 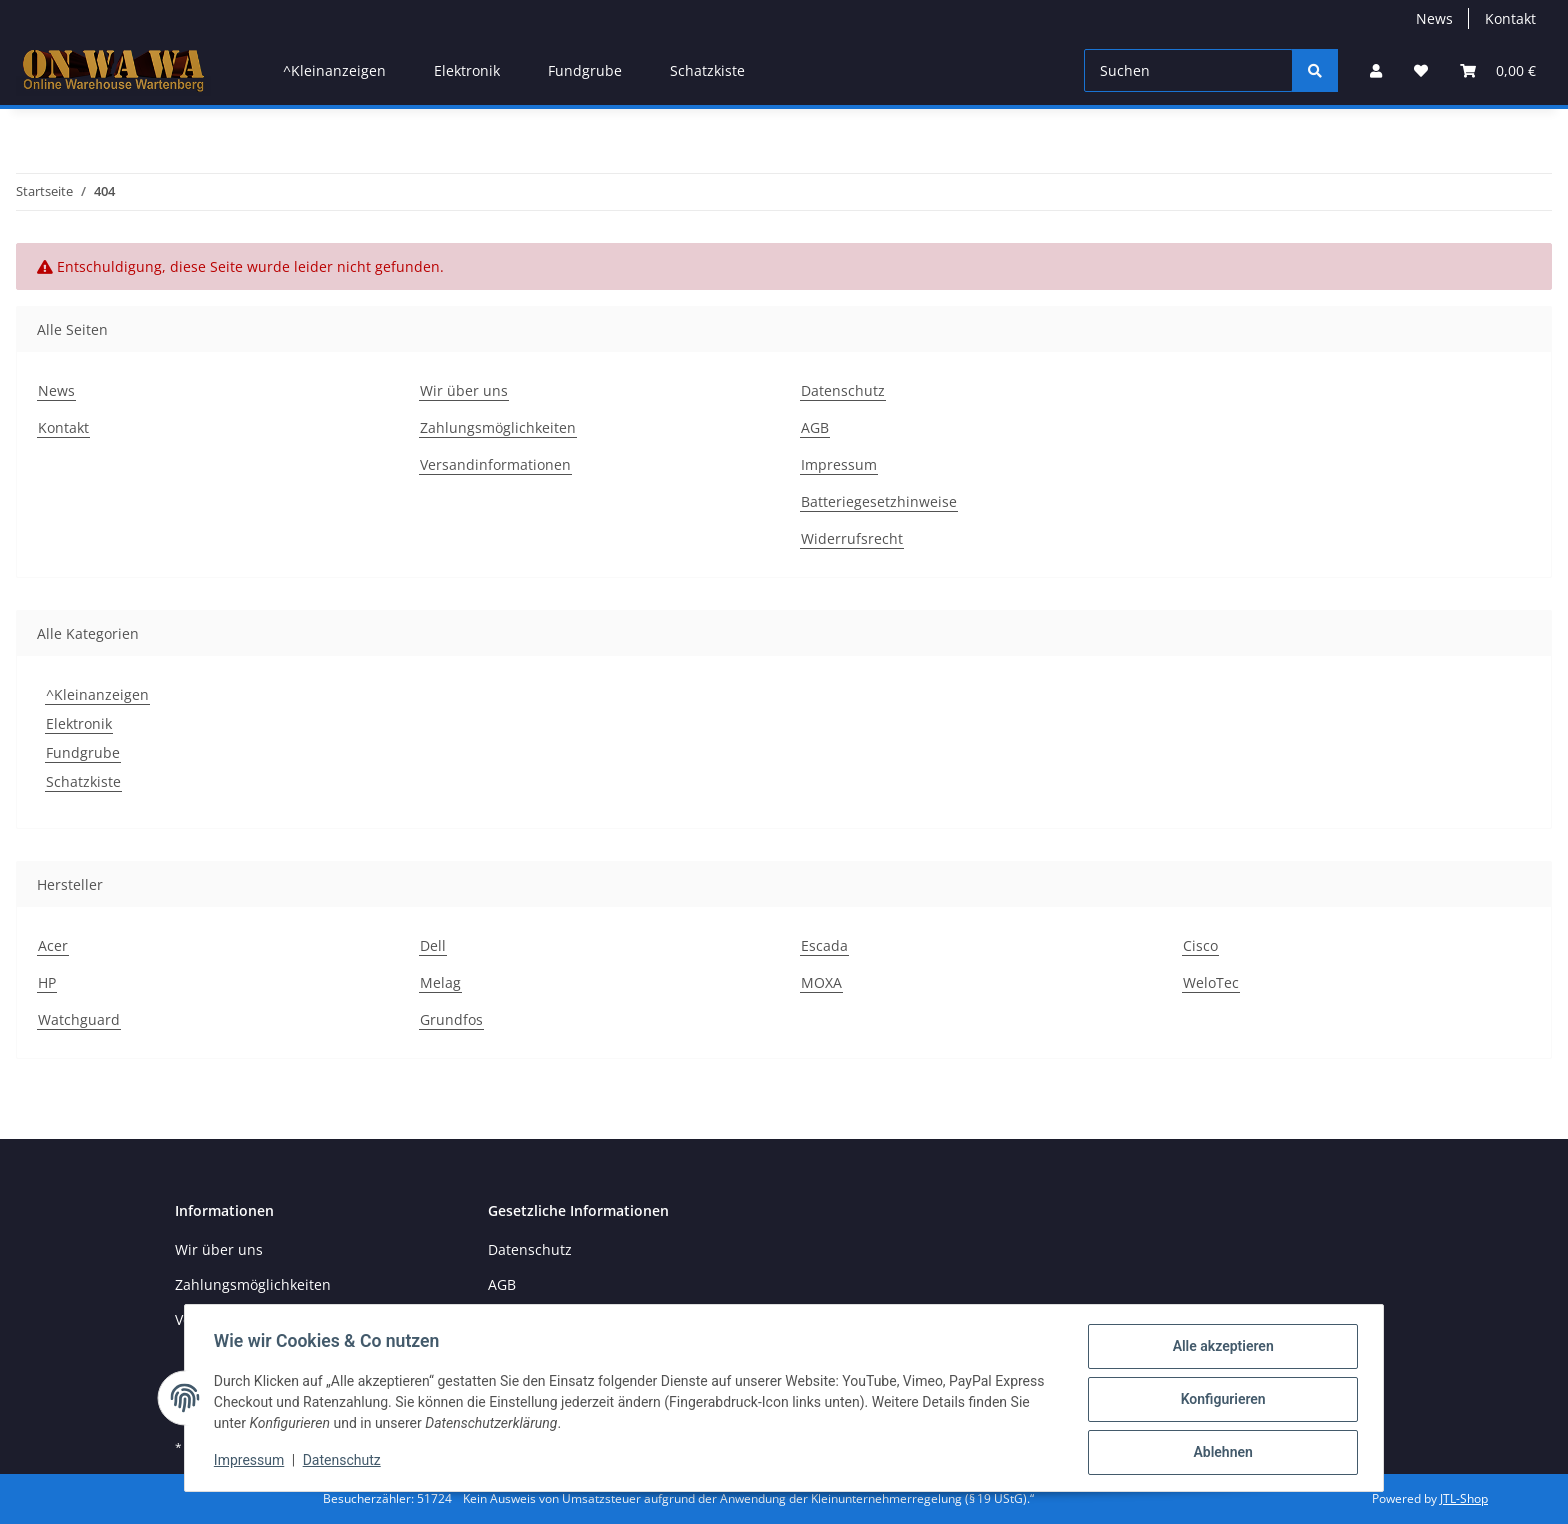 What do you see at coordinates (464, 390) in the screenshot?
I see `Wir über uns` at bounding box center [464, 390].